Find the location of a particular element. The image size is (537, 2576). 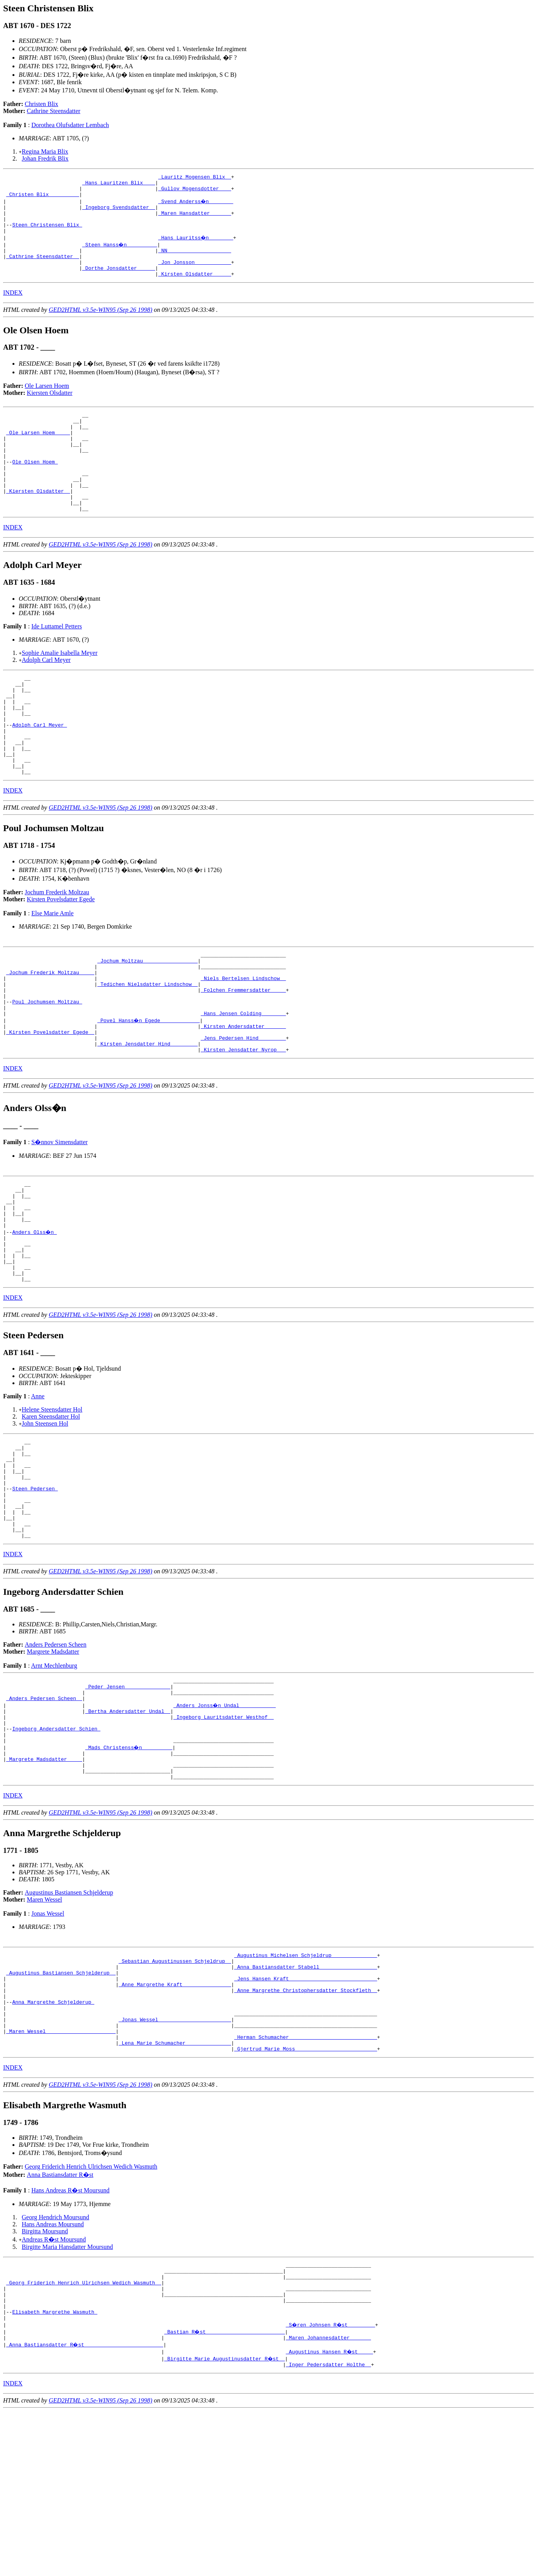

_Jochum Moltzau _________________ is located at coordinates (147, 1019).